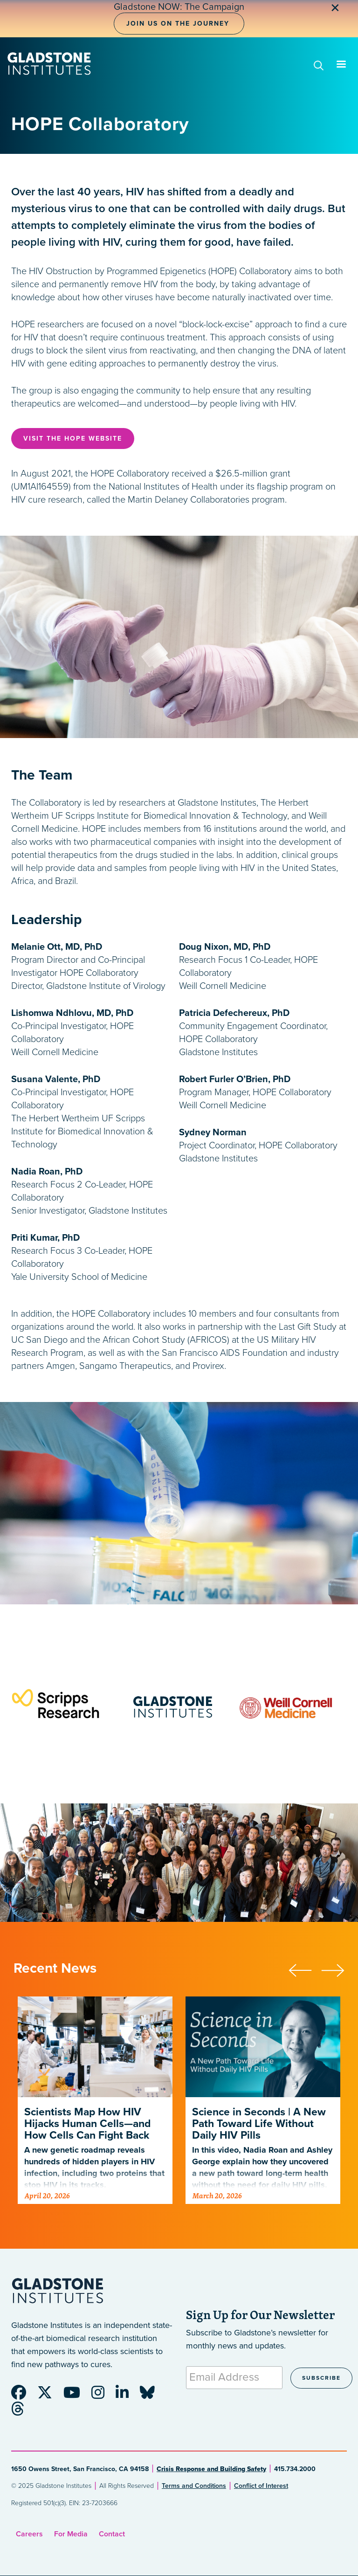 The height and width of the screenshot is (2576, 358). I want to click on Visit the Hope Website, so click(72, 438).